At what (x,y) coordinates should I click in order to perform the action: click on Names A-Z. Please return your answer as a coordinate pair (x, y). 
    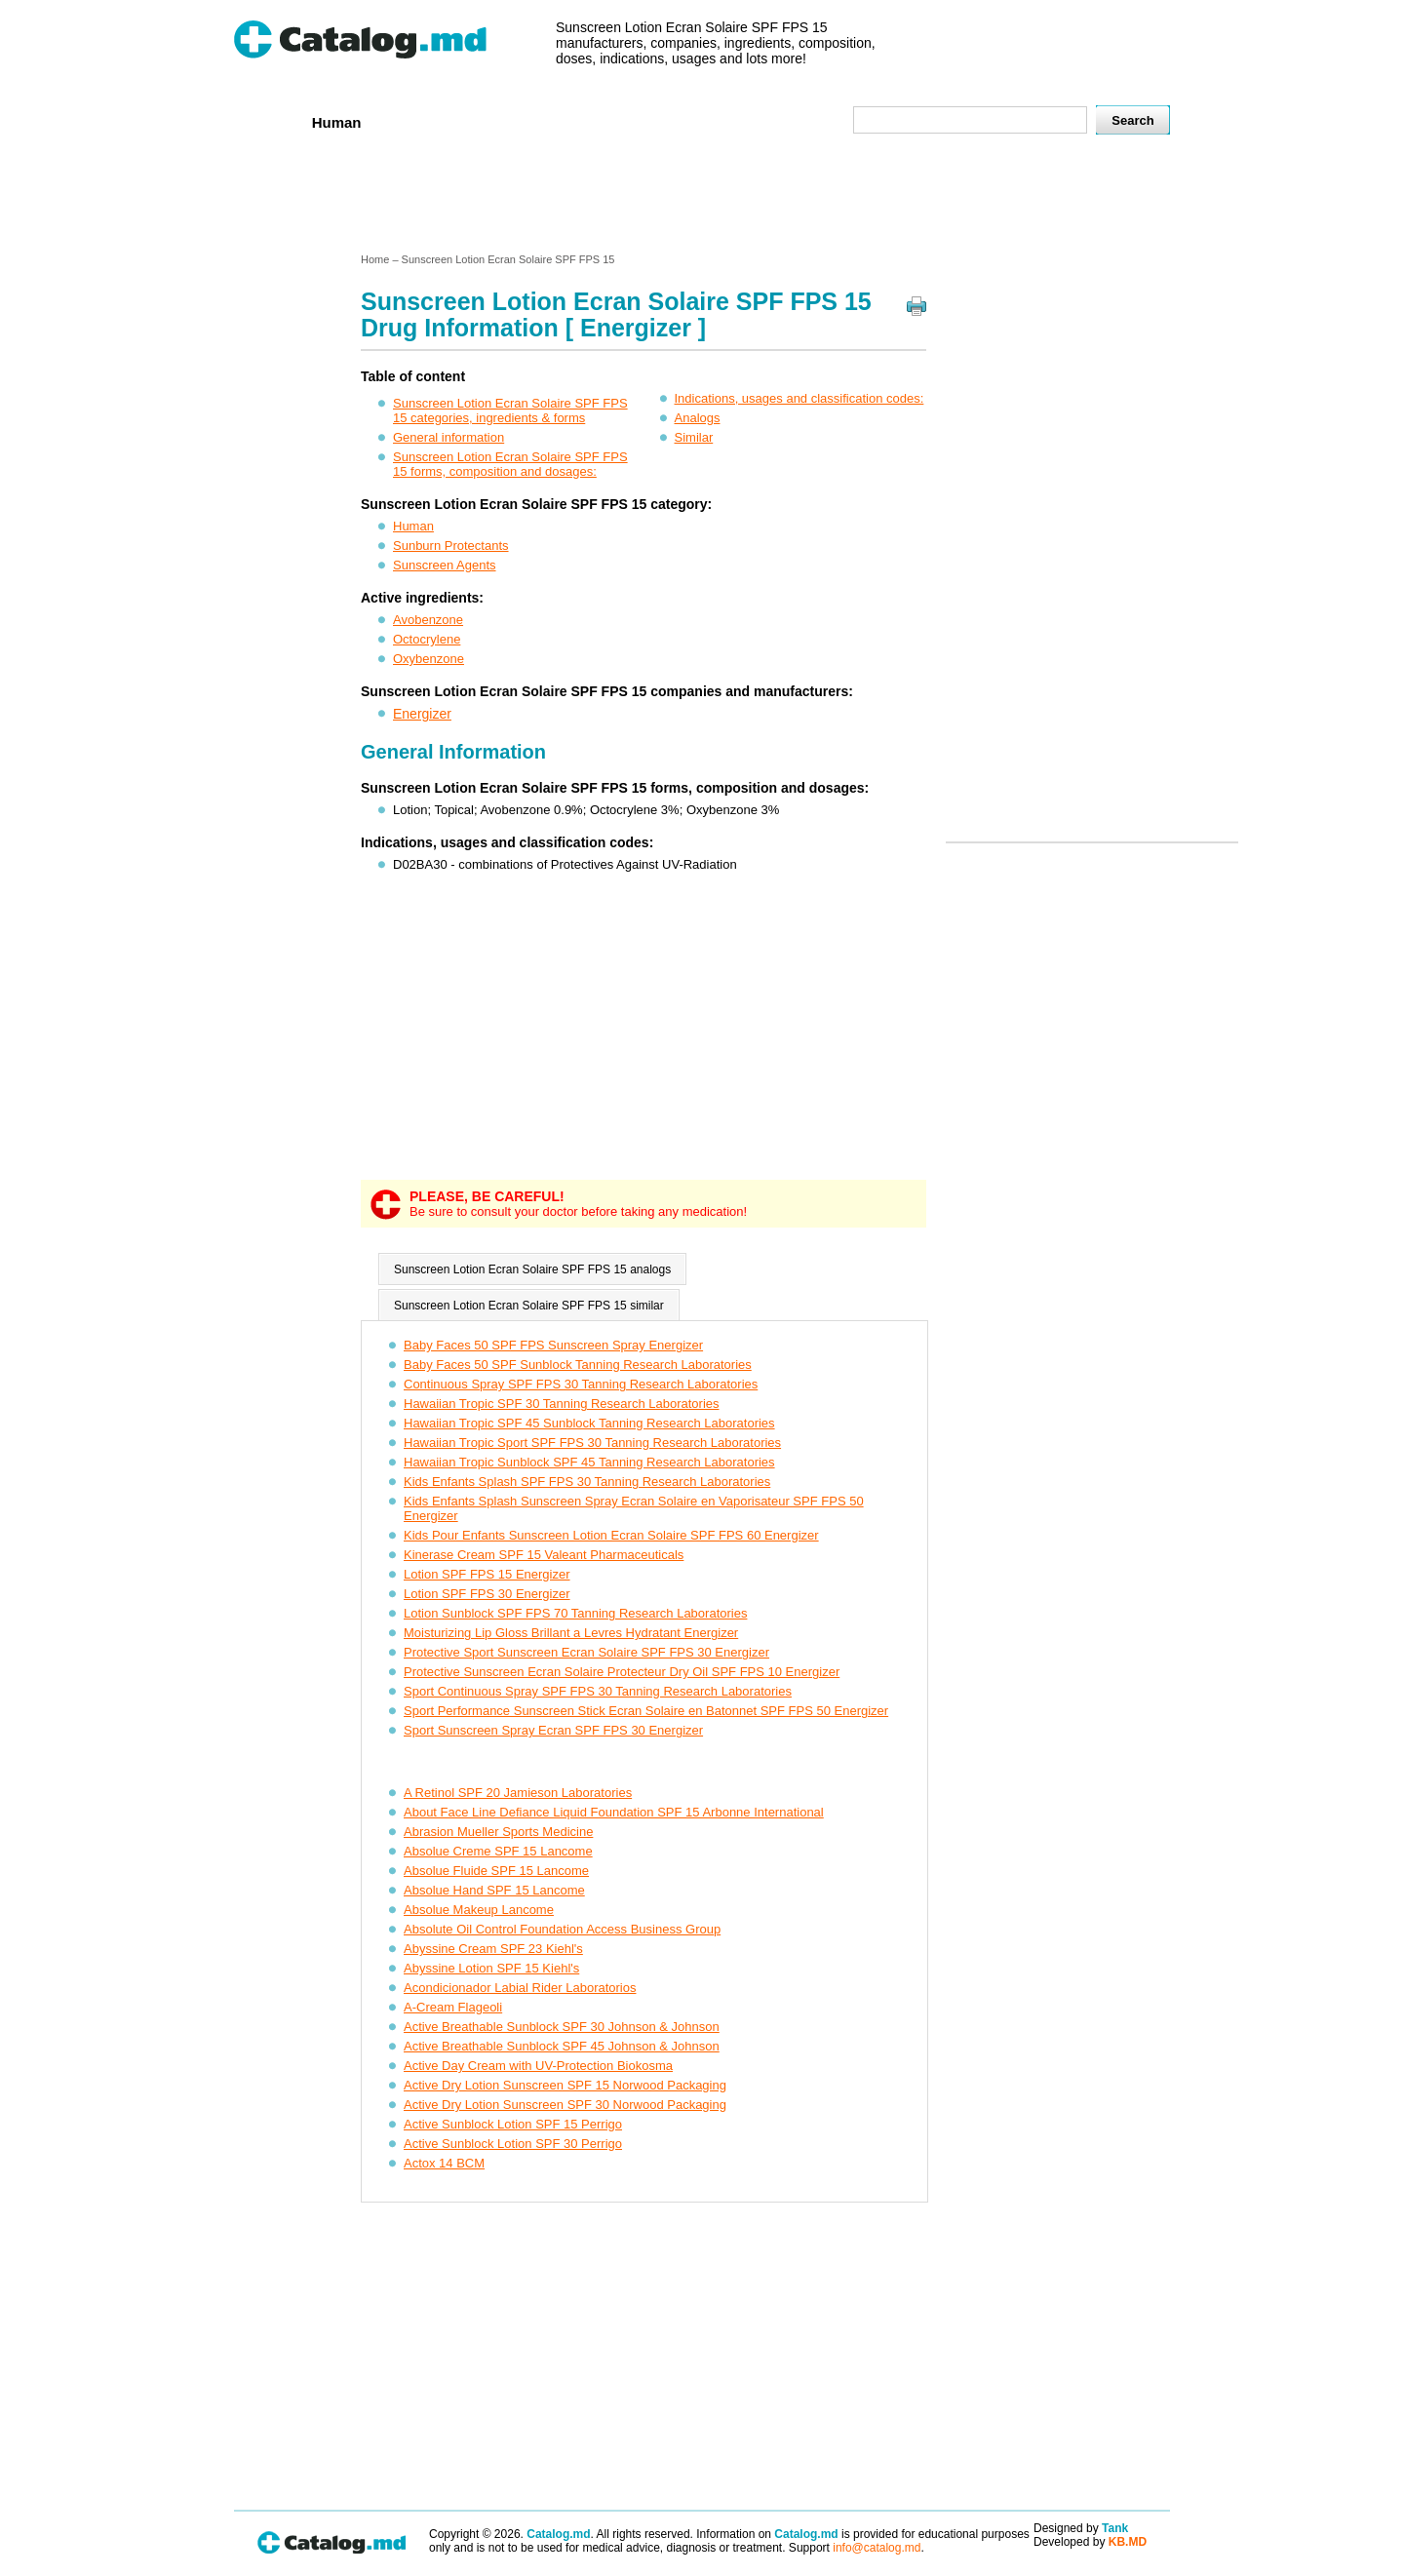
    Looking at the image, I should click on (720, 121).